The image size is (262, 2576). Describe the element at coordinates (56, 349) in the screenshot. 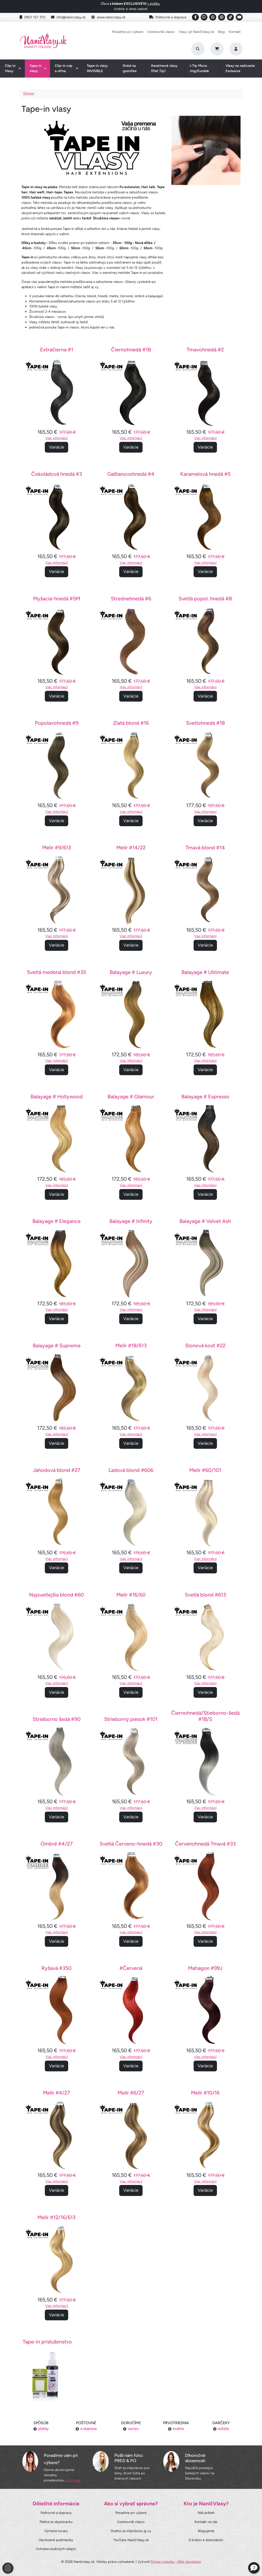

I see `Extračierna #1` at that location.